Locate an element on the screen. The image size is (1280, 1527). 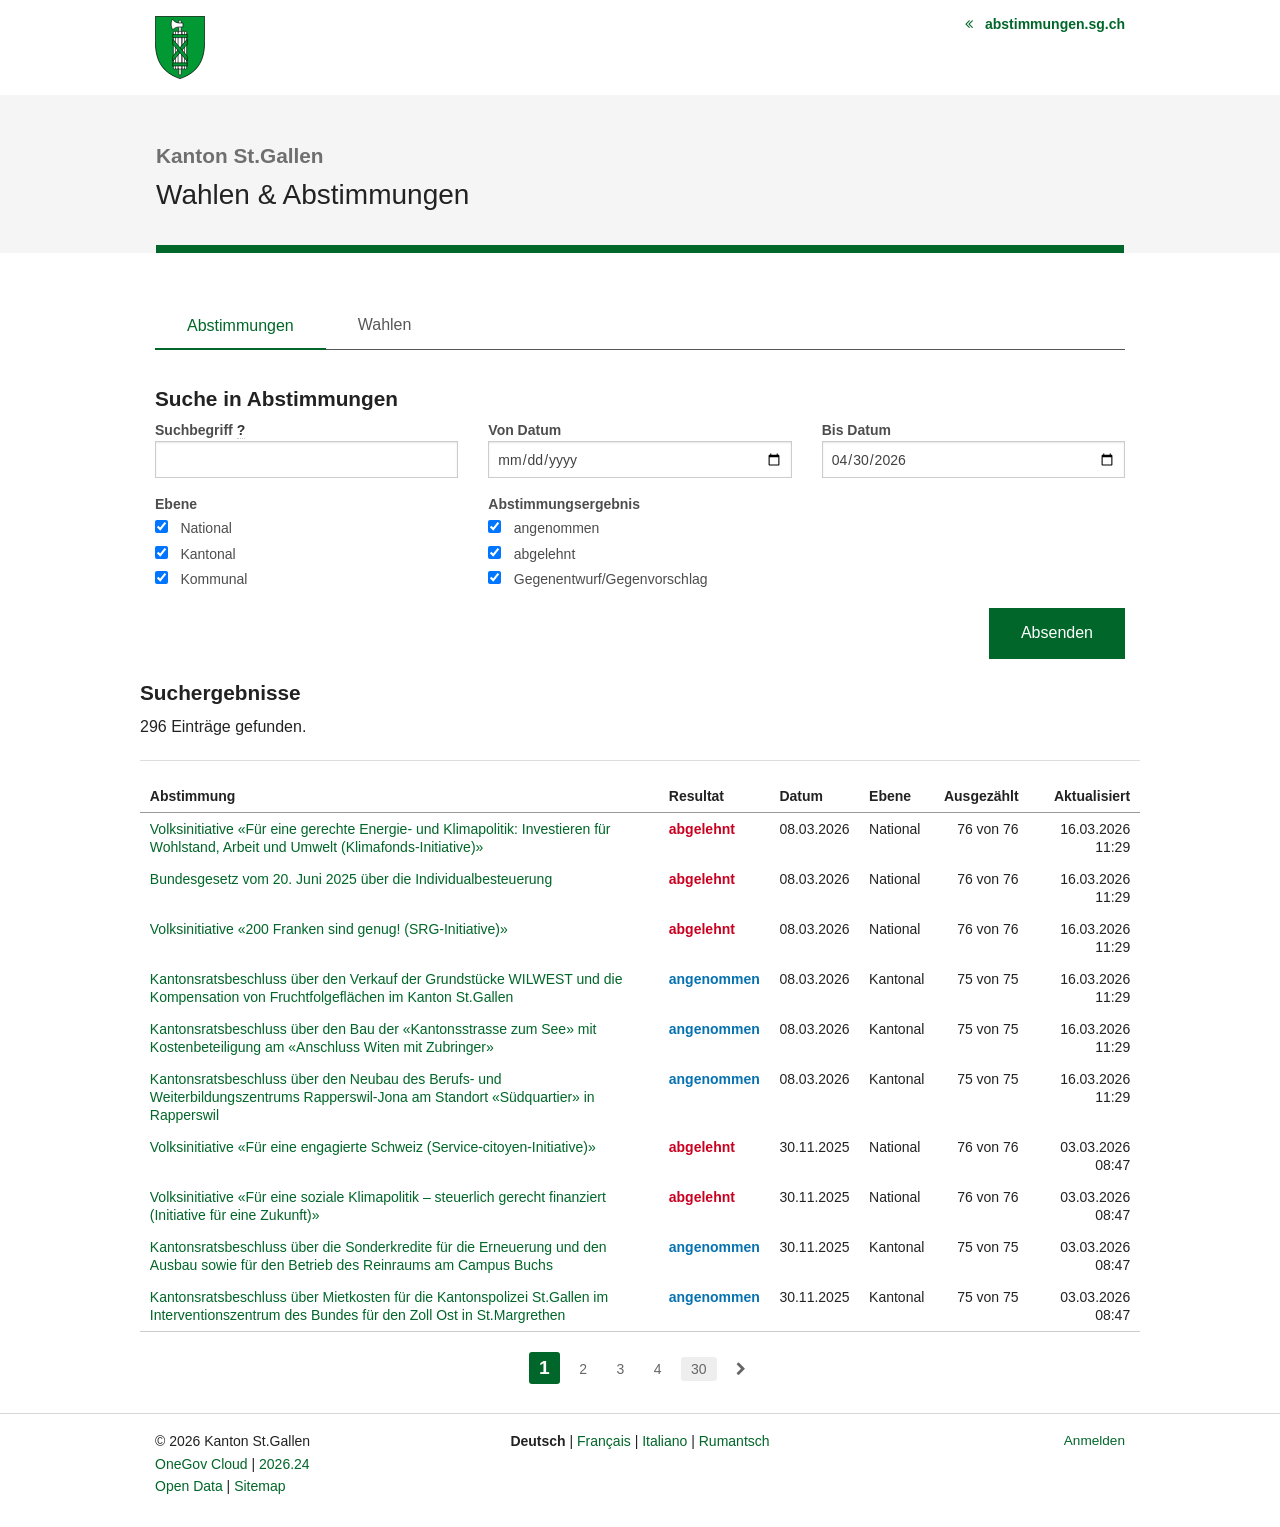
Sitemap is located at coordinates (259, 1486).